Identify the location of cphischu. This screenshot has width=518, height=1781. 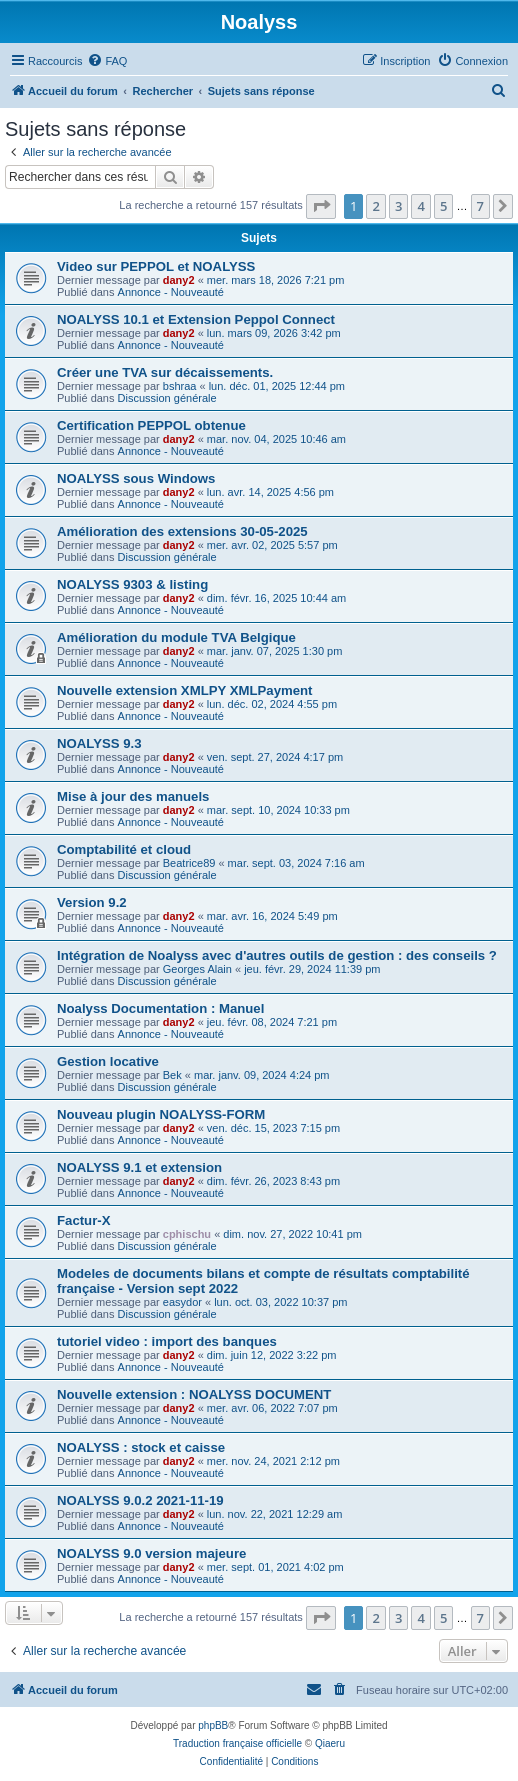
(187, 1234).